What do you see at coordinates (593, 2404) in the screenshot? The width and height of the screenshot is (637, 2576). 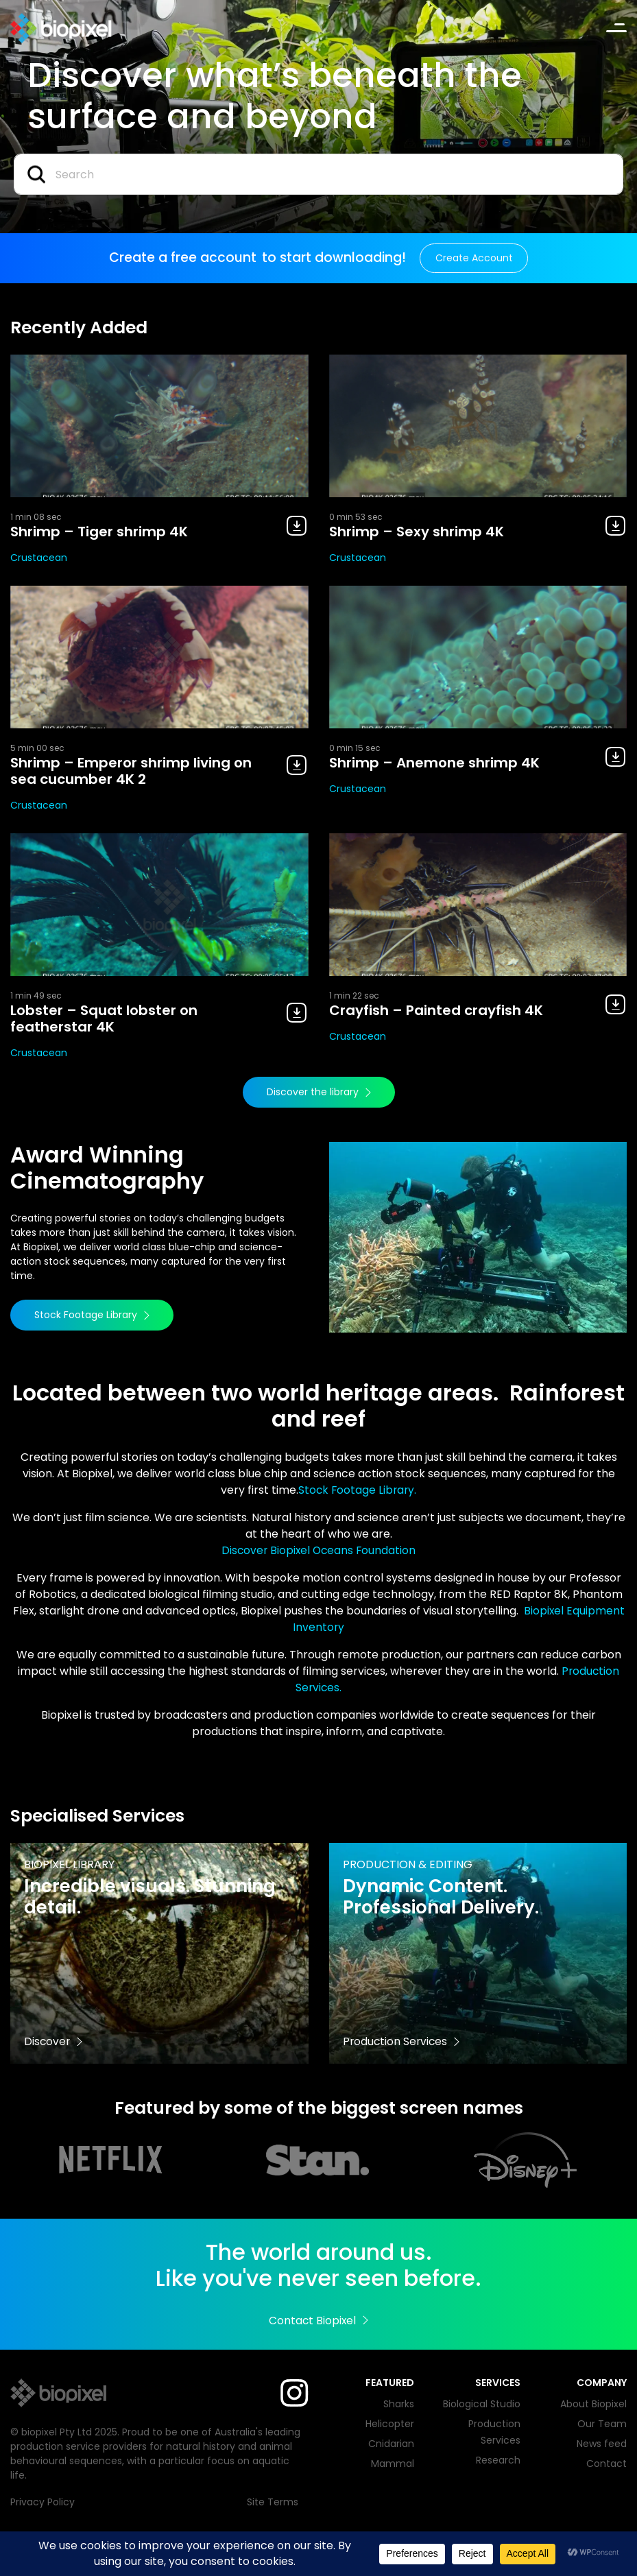 I see `About Biopixel` at bounding box center [593, 2404].